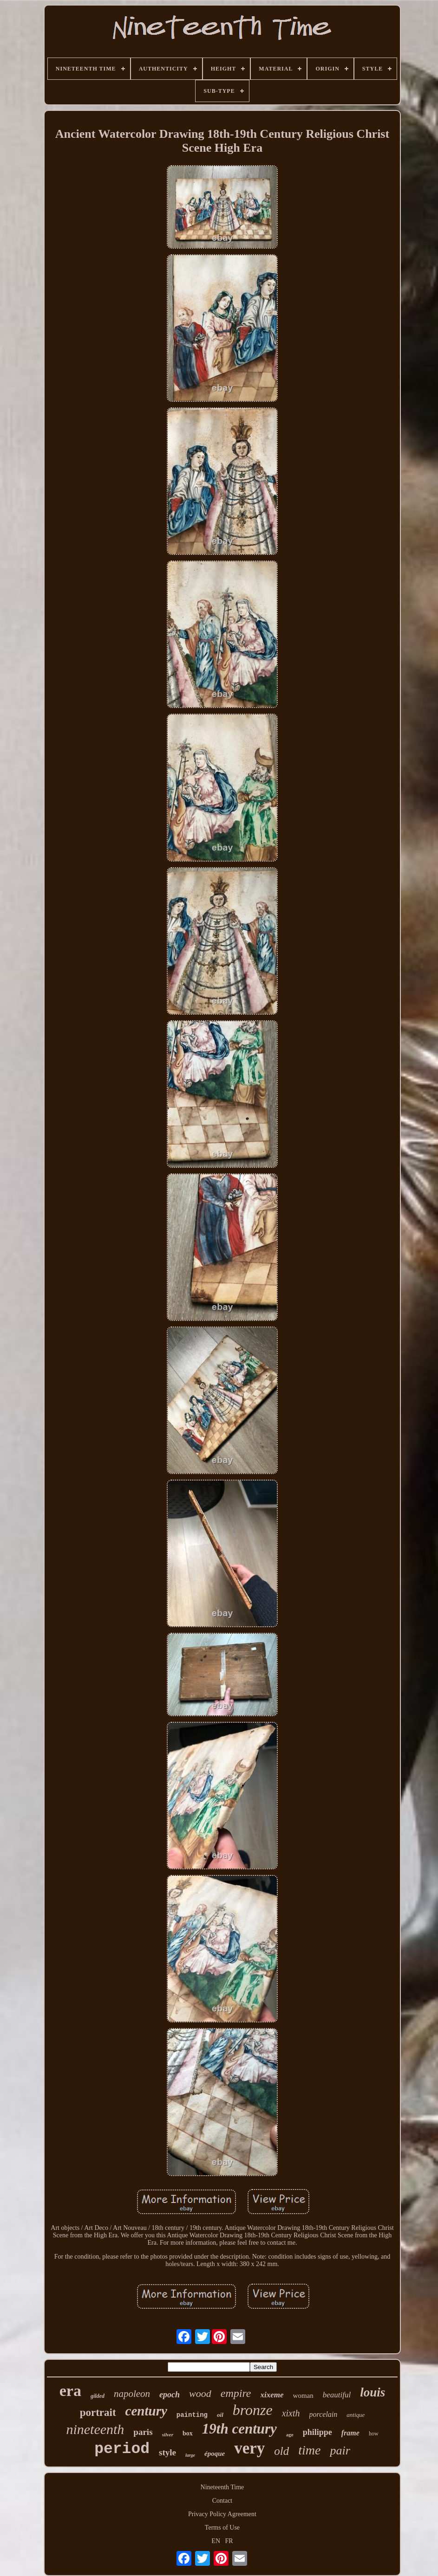 The height and width of the screenshot is (2576, 438). I want to click on portrait, so click(98, 2412).